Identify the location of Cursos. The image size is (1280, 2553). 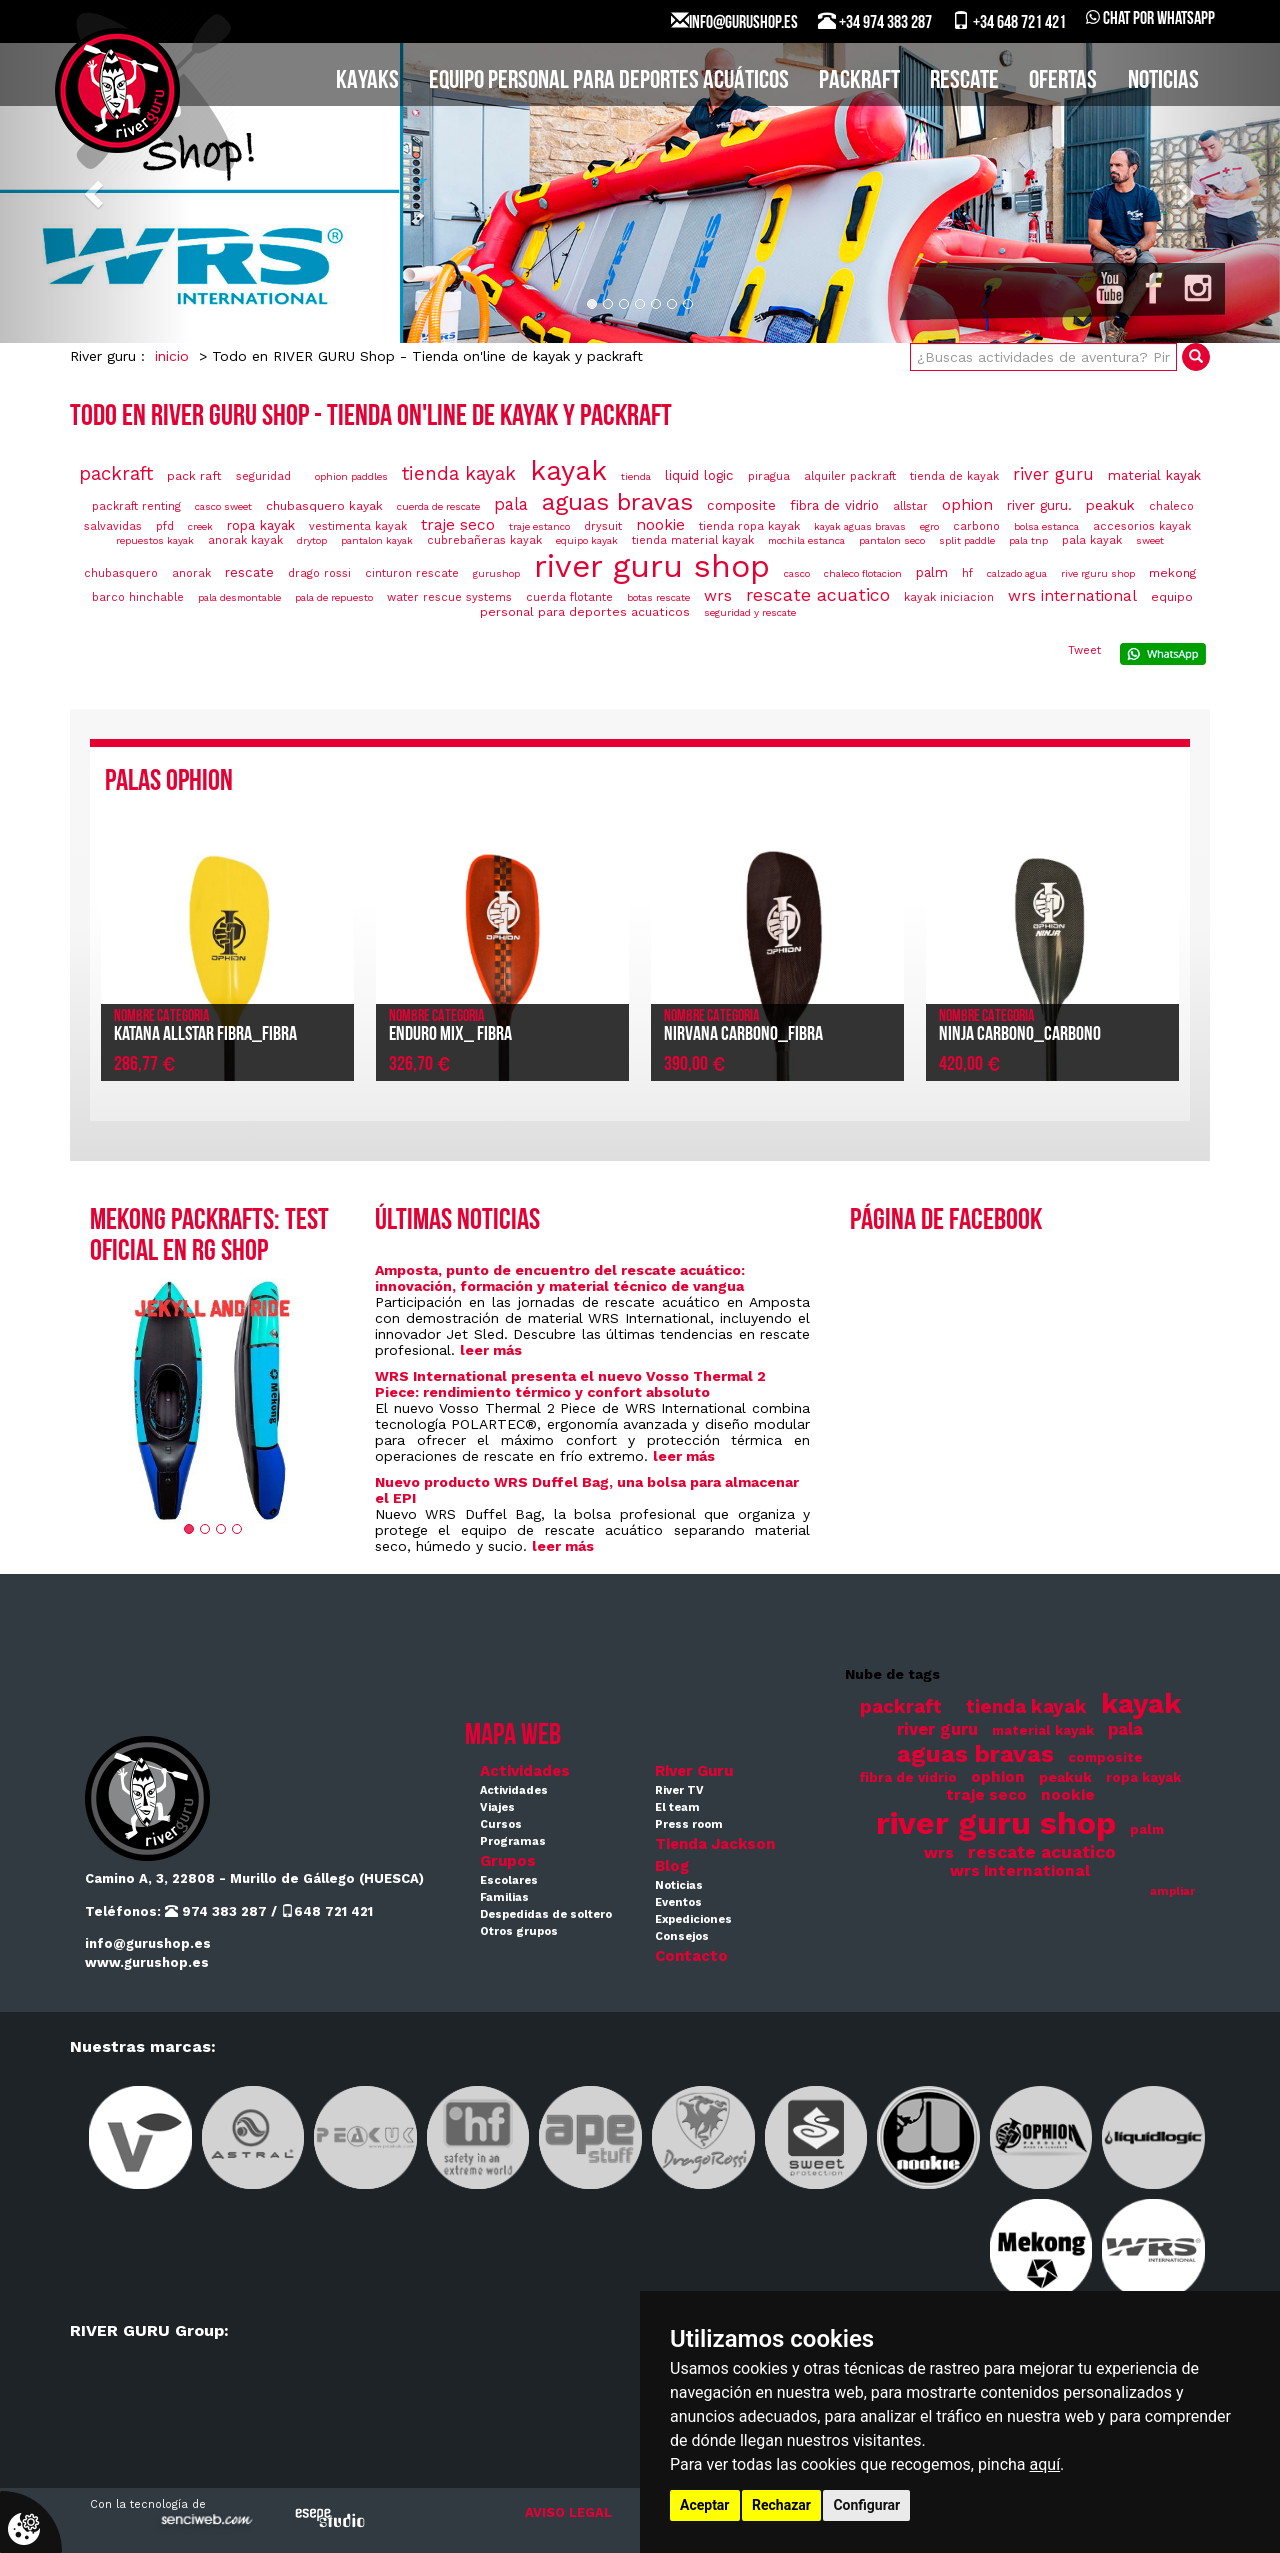
(501, 1824).